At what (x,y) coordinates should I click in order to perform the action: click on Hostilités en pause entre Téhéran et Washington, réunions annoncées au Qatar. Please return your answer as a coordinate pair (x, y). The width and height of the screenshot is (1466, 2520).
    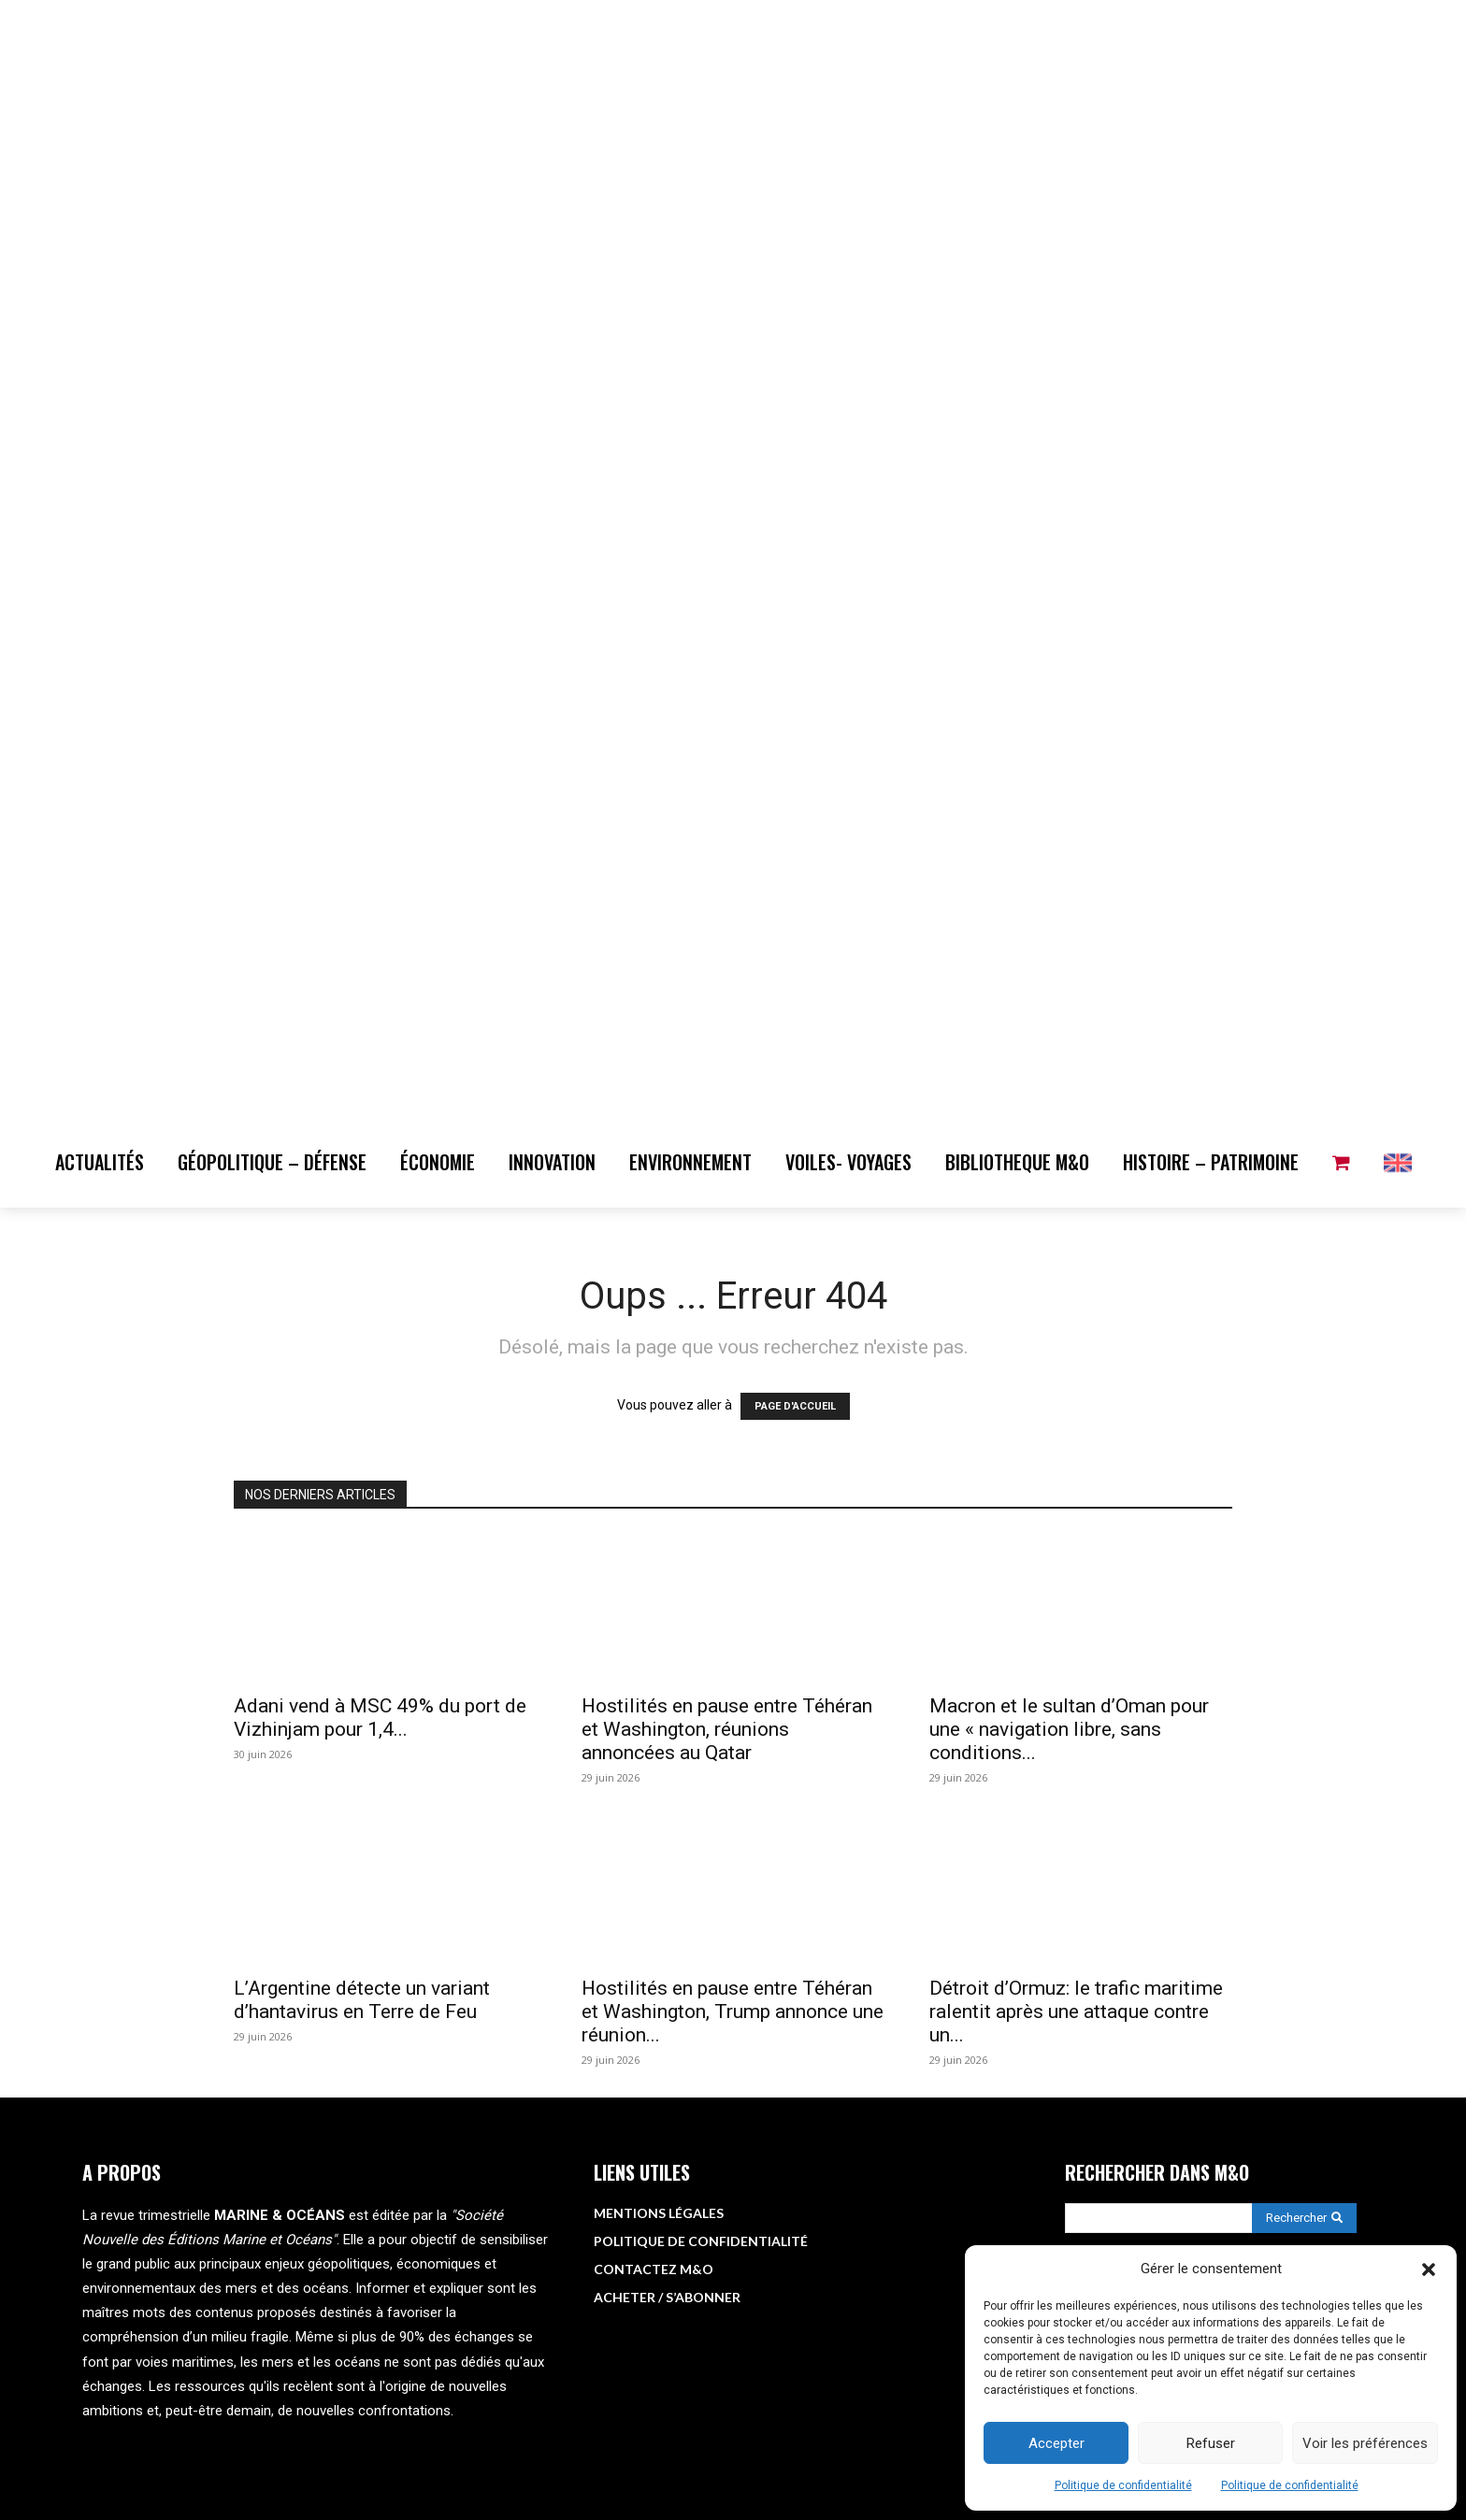
    Looking at the image, I should click on (727, 1729).